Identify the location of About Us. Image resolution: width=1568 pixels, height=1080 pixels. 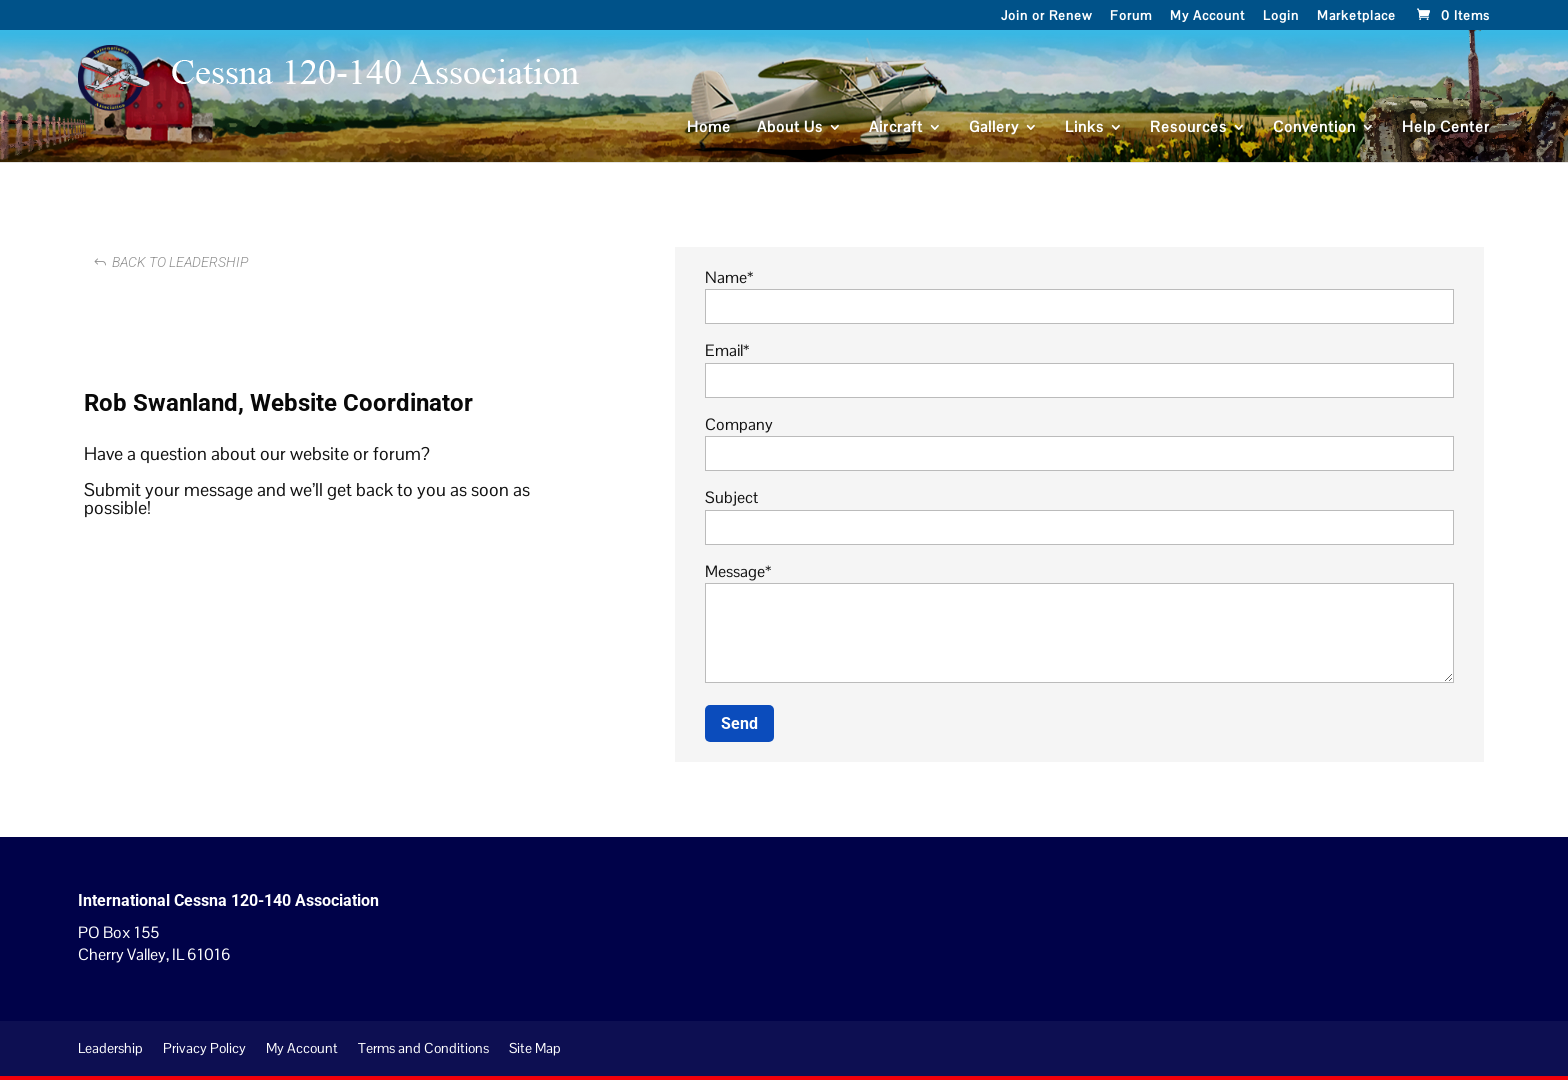
(790, 128).